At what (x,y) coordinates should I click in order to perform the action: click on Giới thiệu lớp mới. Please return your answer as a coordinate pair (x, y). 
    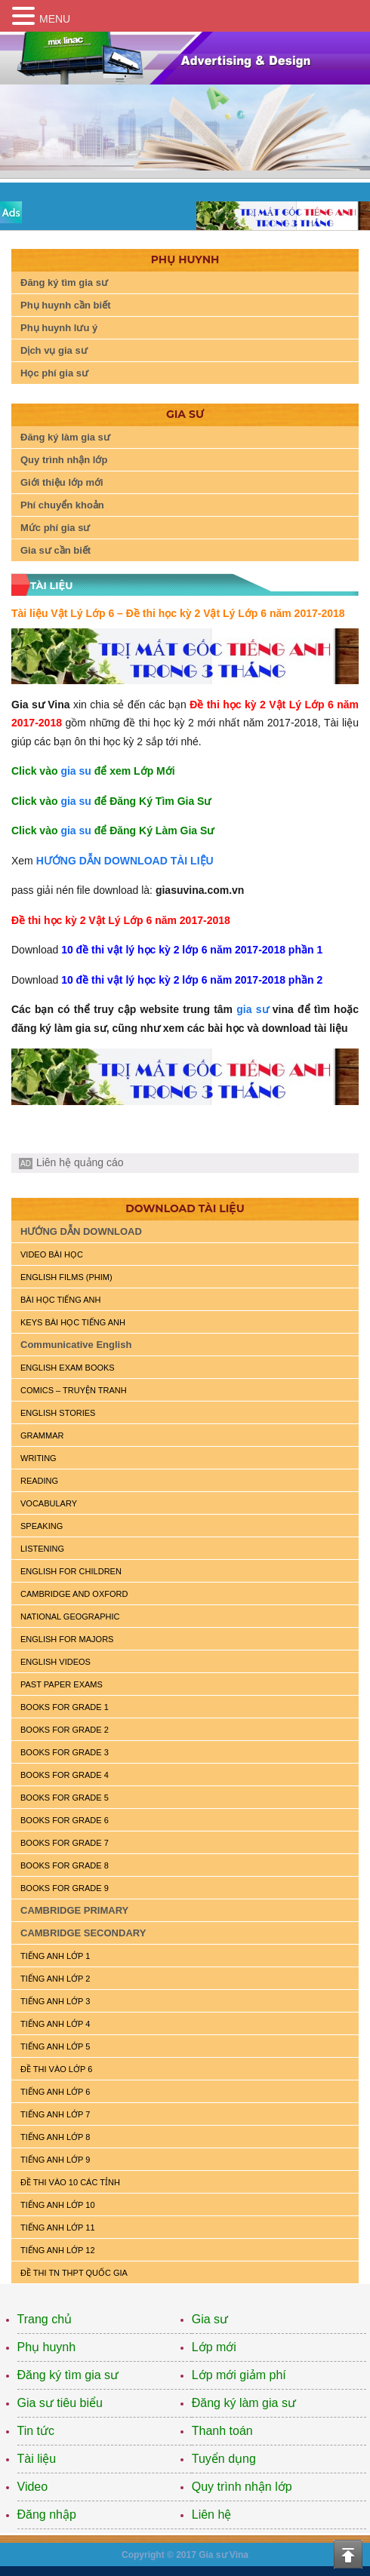
    Looking at the image, I should click on (61, 482).